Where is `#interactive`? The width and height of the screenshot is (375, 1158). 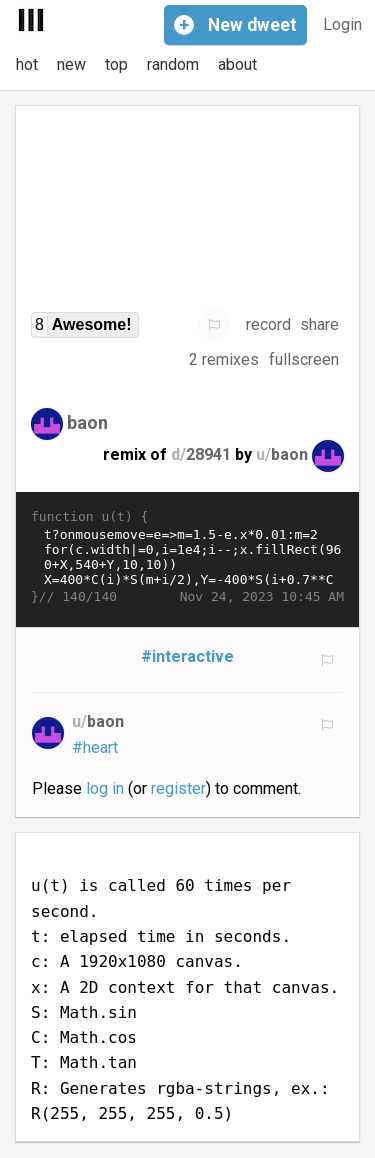
#interactive is located at coordinates (188, 656).